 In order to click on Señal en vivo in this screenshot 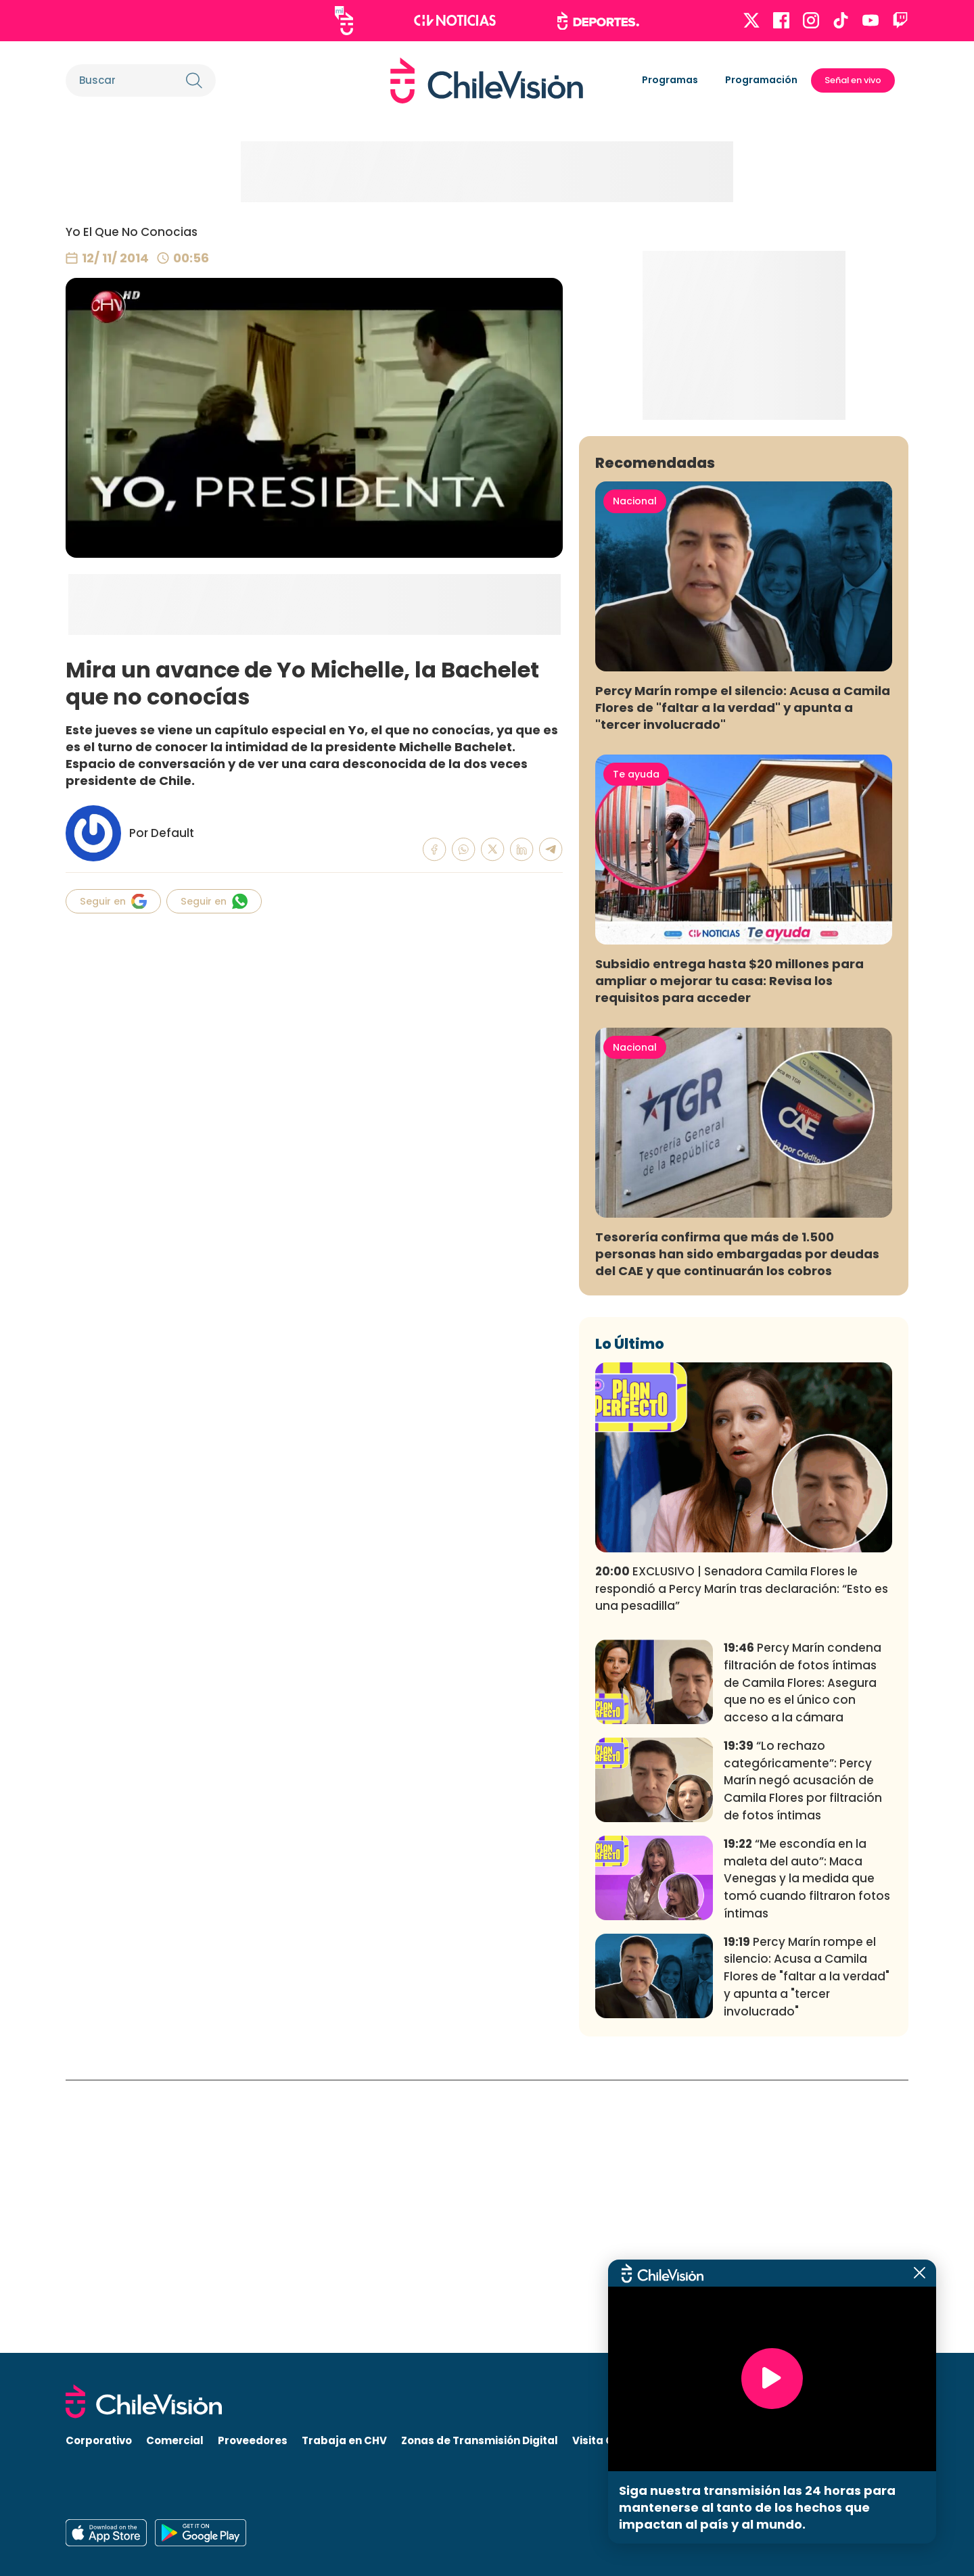, I will do `click(853, 80)`.